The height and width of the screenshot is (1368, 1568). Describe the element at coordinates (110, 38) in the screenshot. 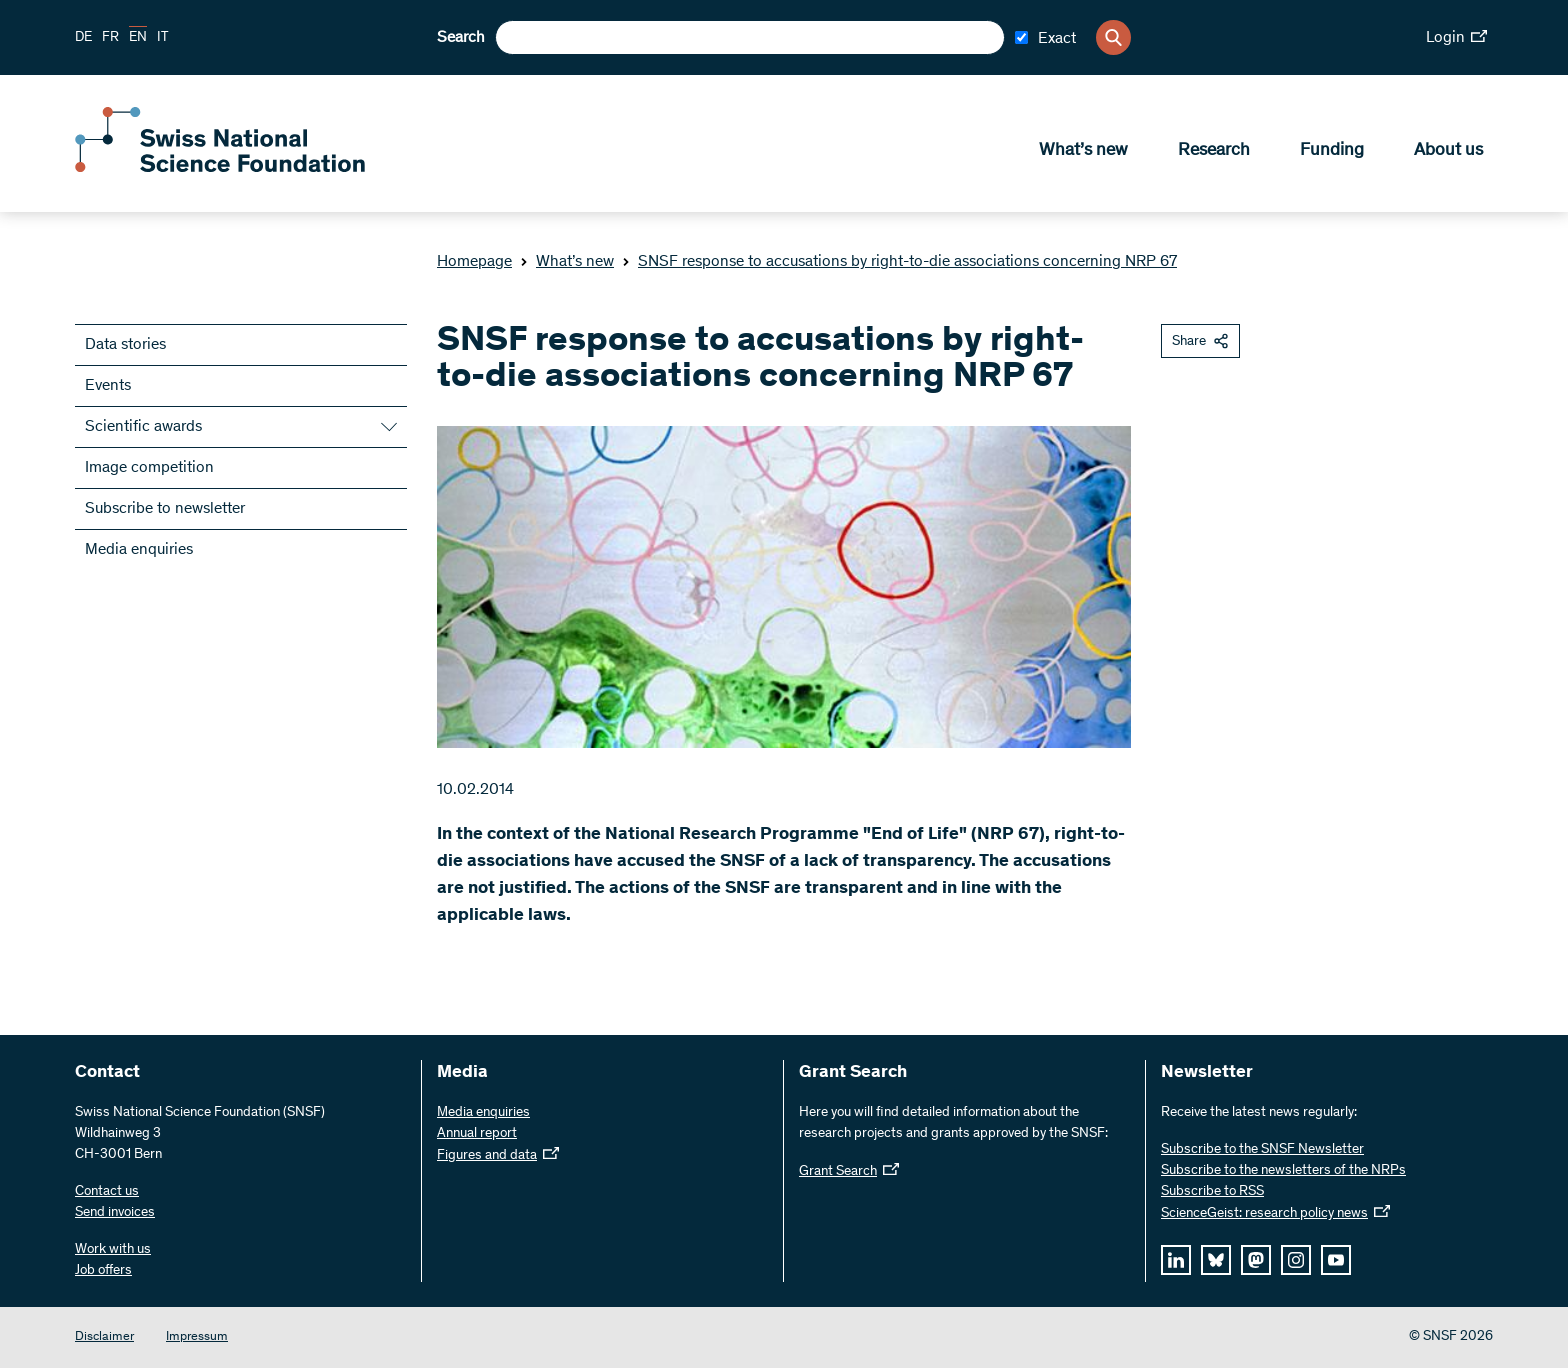

I see `FR` at that location.